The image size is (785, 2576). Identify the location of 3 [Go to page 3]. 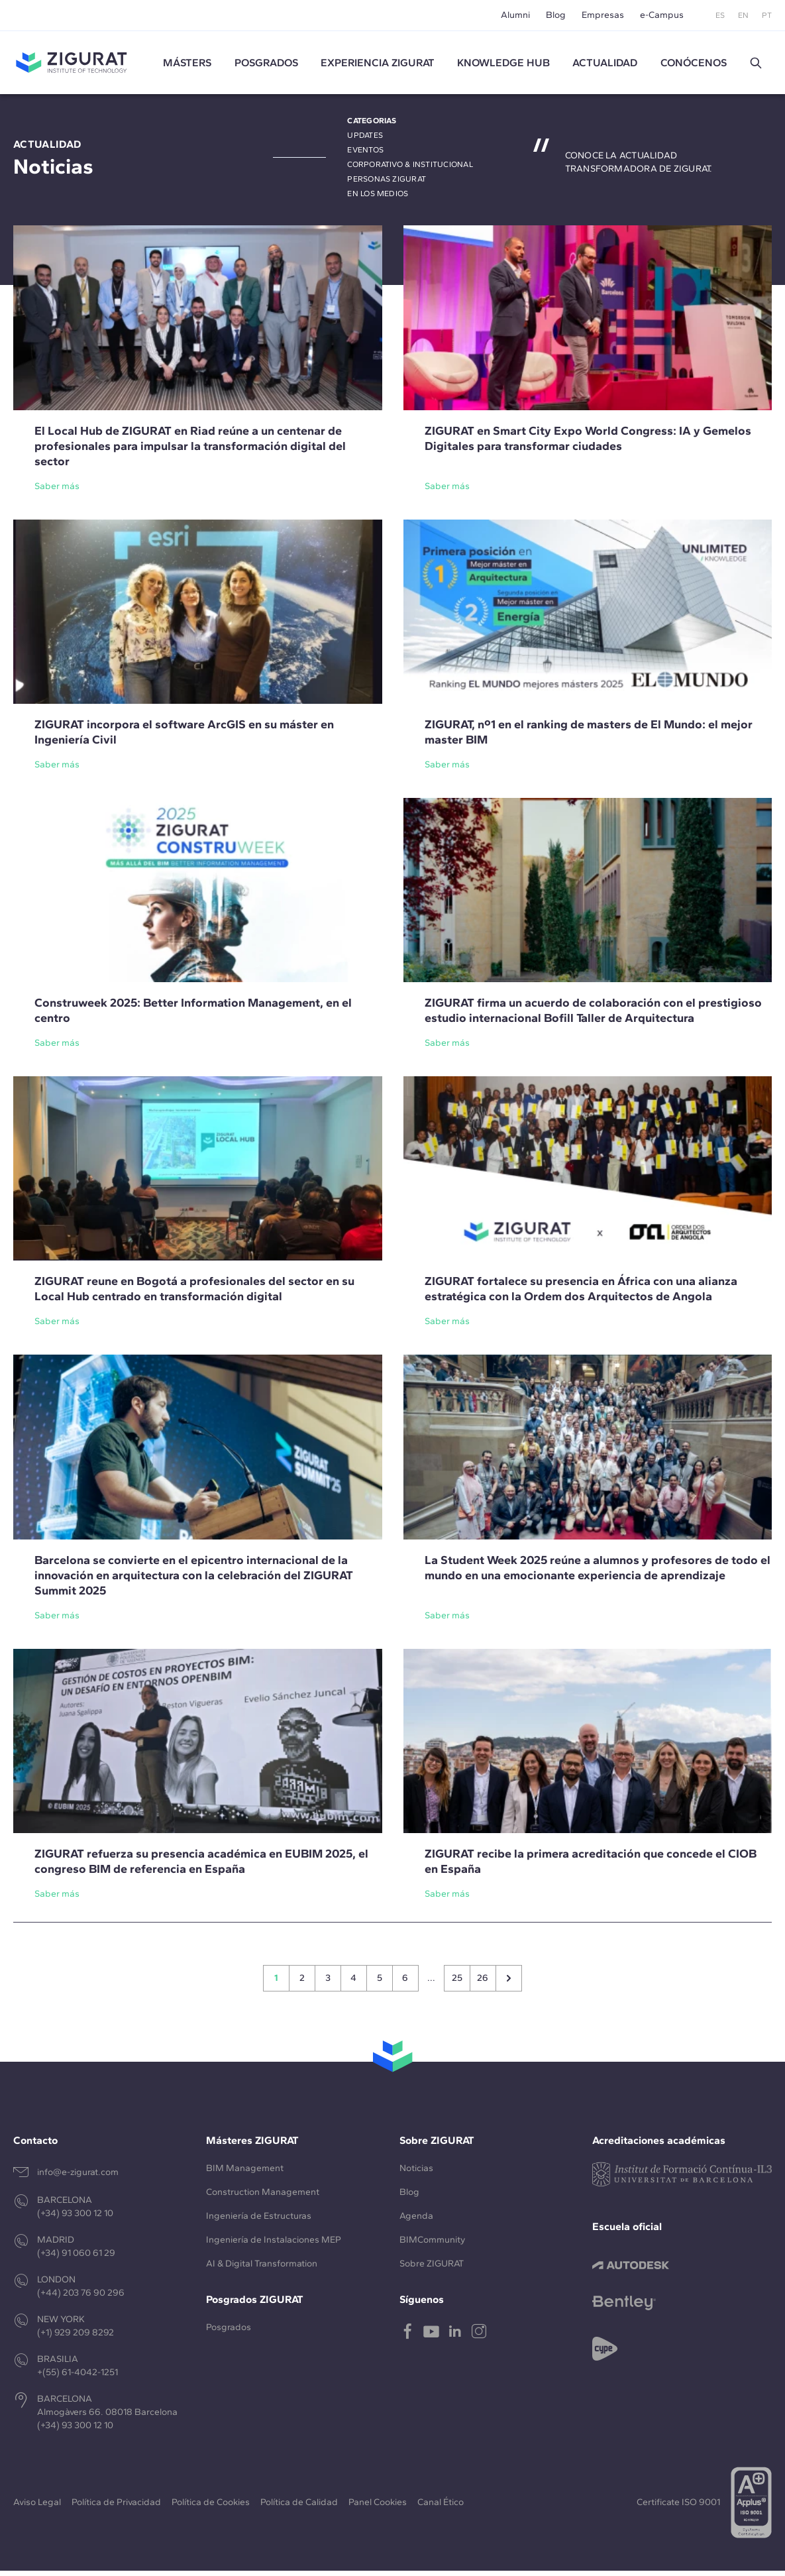
(328, 1983).